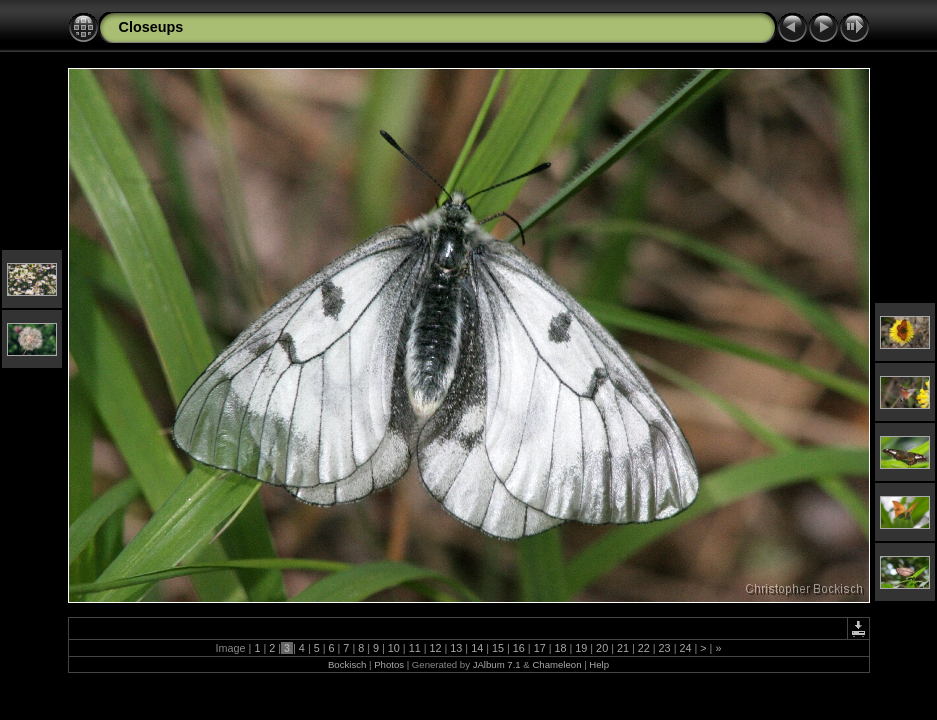 Image resolution: width=937 pixels, height=720 pixels. Describe the element at coordinates (347, 664) in the screenshot. I see `Bockisch` at that location.